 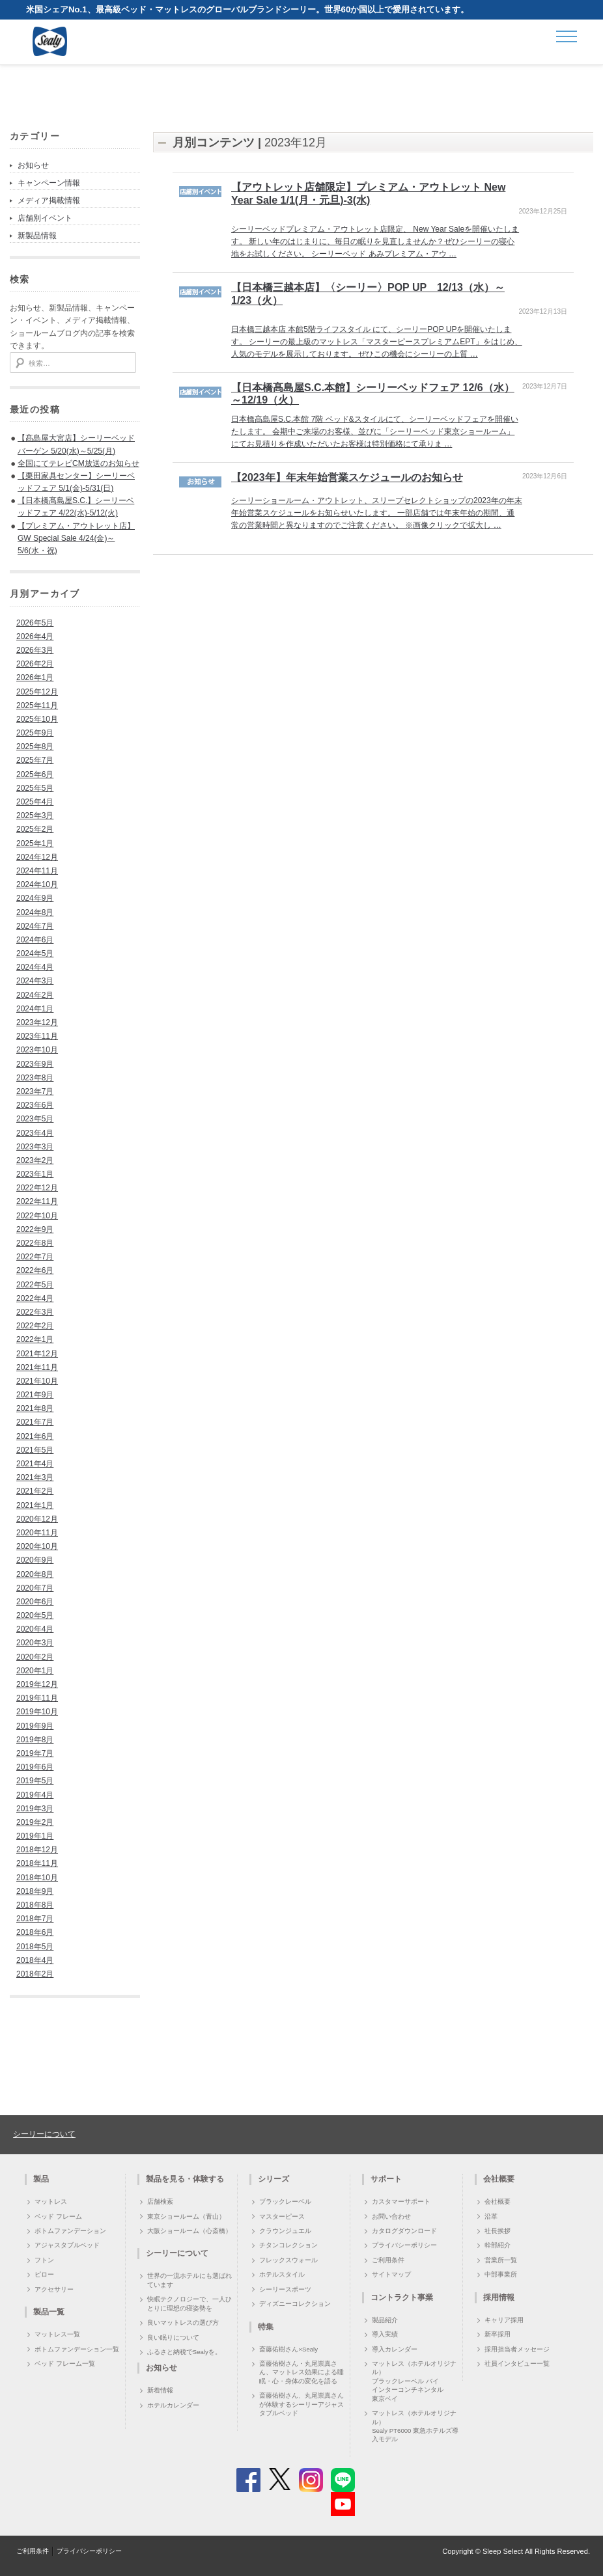 What do you see at coordinates (34, 1670) in the screenshot?
I see `2020年1月` at bounding box center [34, 1670].